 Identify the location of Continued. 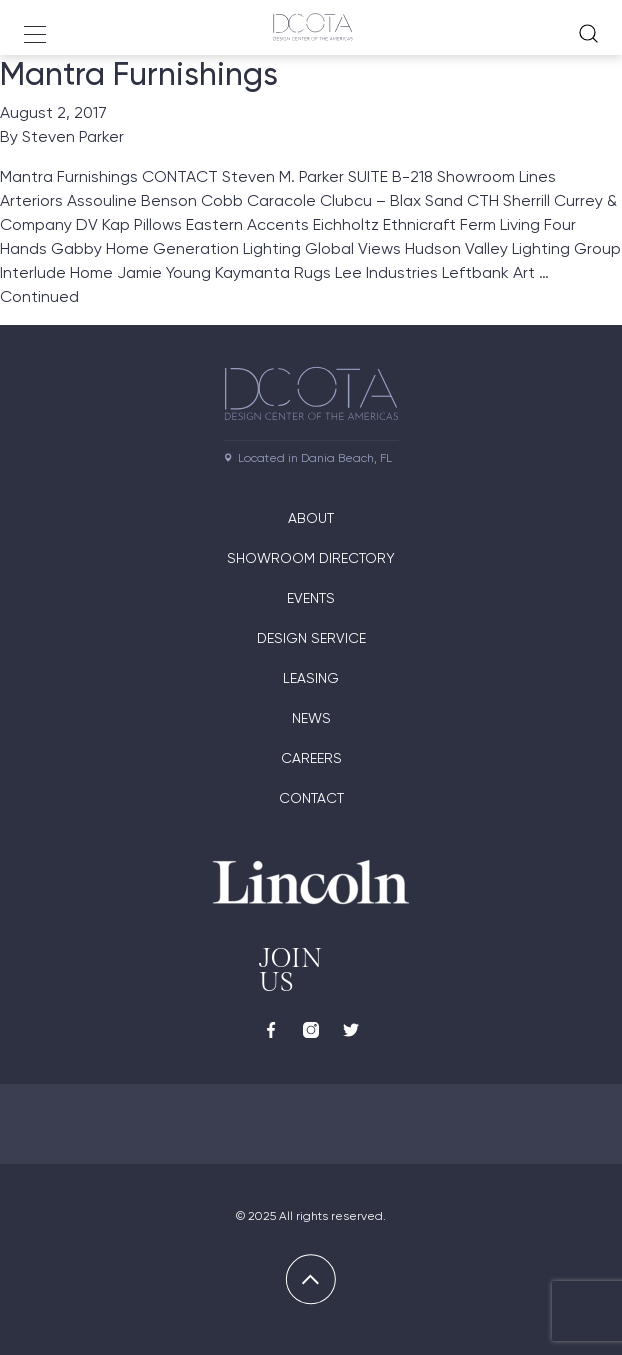
(39, 296).